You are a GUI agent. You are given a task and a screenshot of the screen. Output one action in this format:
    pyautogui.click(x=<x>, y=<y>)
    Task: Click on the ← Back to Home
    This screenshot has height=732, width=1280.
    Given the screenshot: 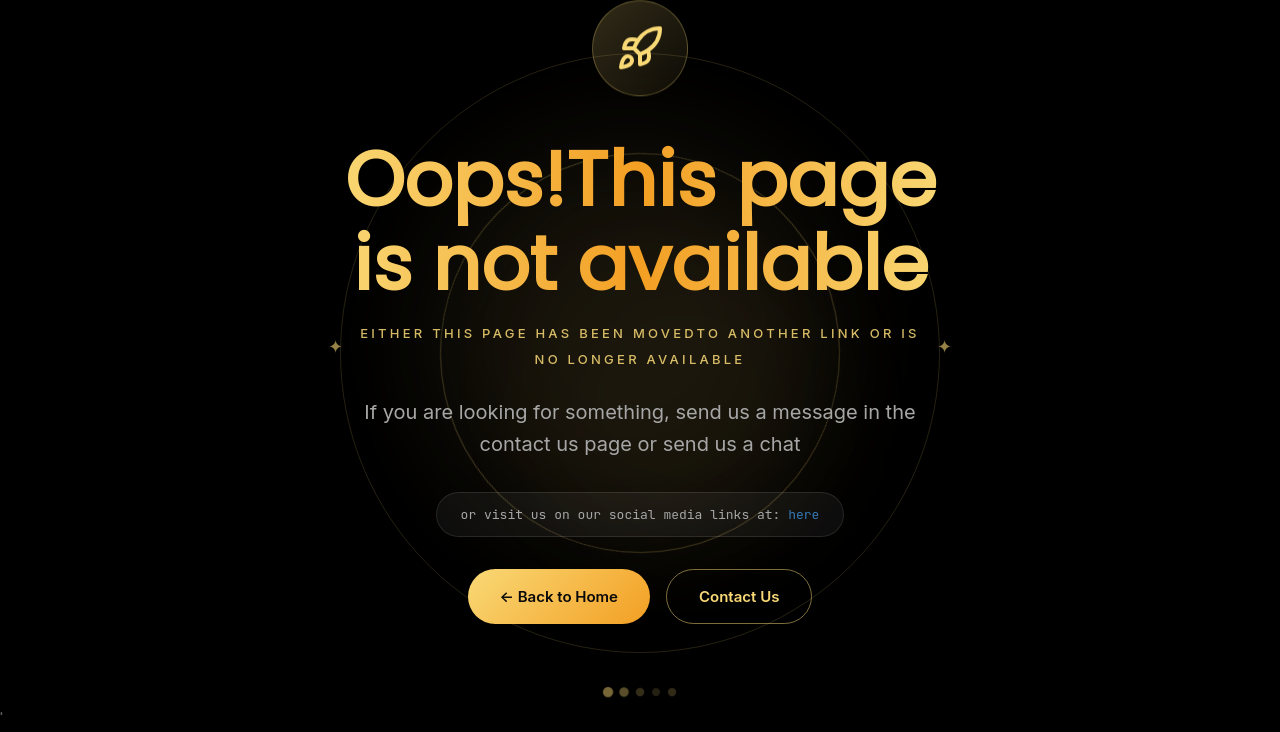 What is the action you would take?
    pyautogui.click(x=559, y=596)
    